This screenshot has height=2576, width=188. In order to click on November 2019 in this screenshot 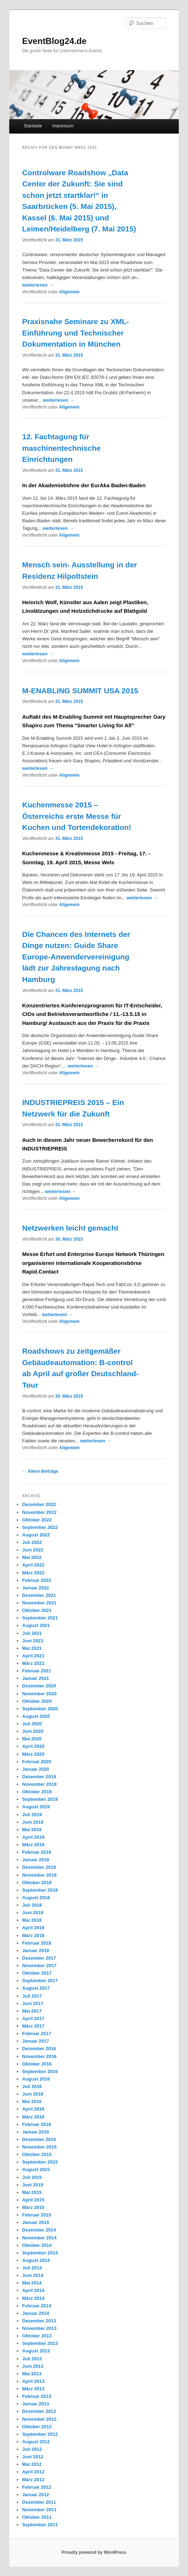, I will do `click(39, 1784)`.